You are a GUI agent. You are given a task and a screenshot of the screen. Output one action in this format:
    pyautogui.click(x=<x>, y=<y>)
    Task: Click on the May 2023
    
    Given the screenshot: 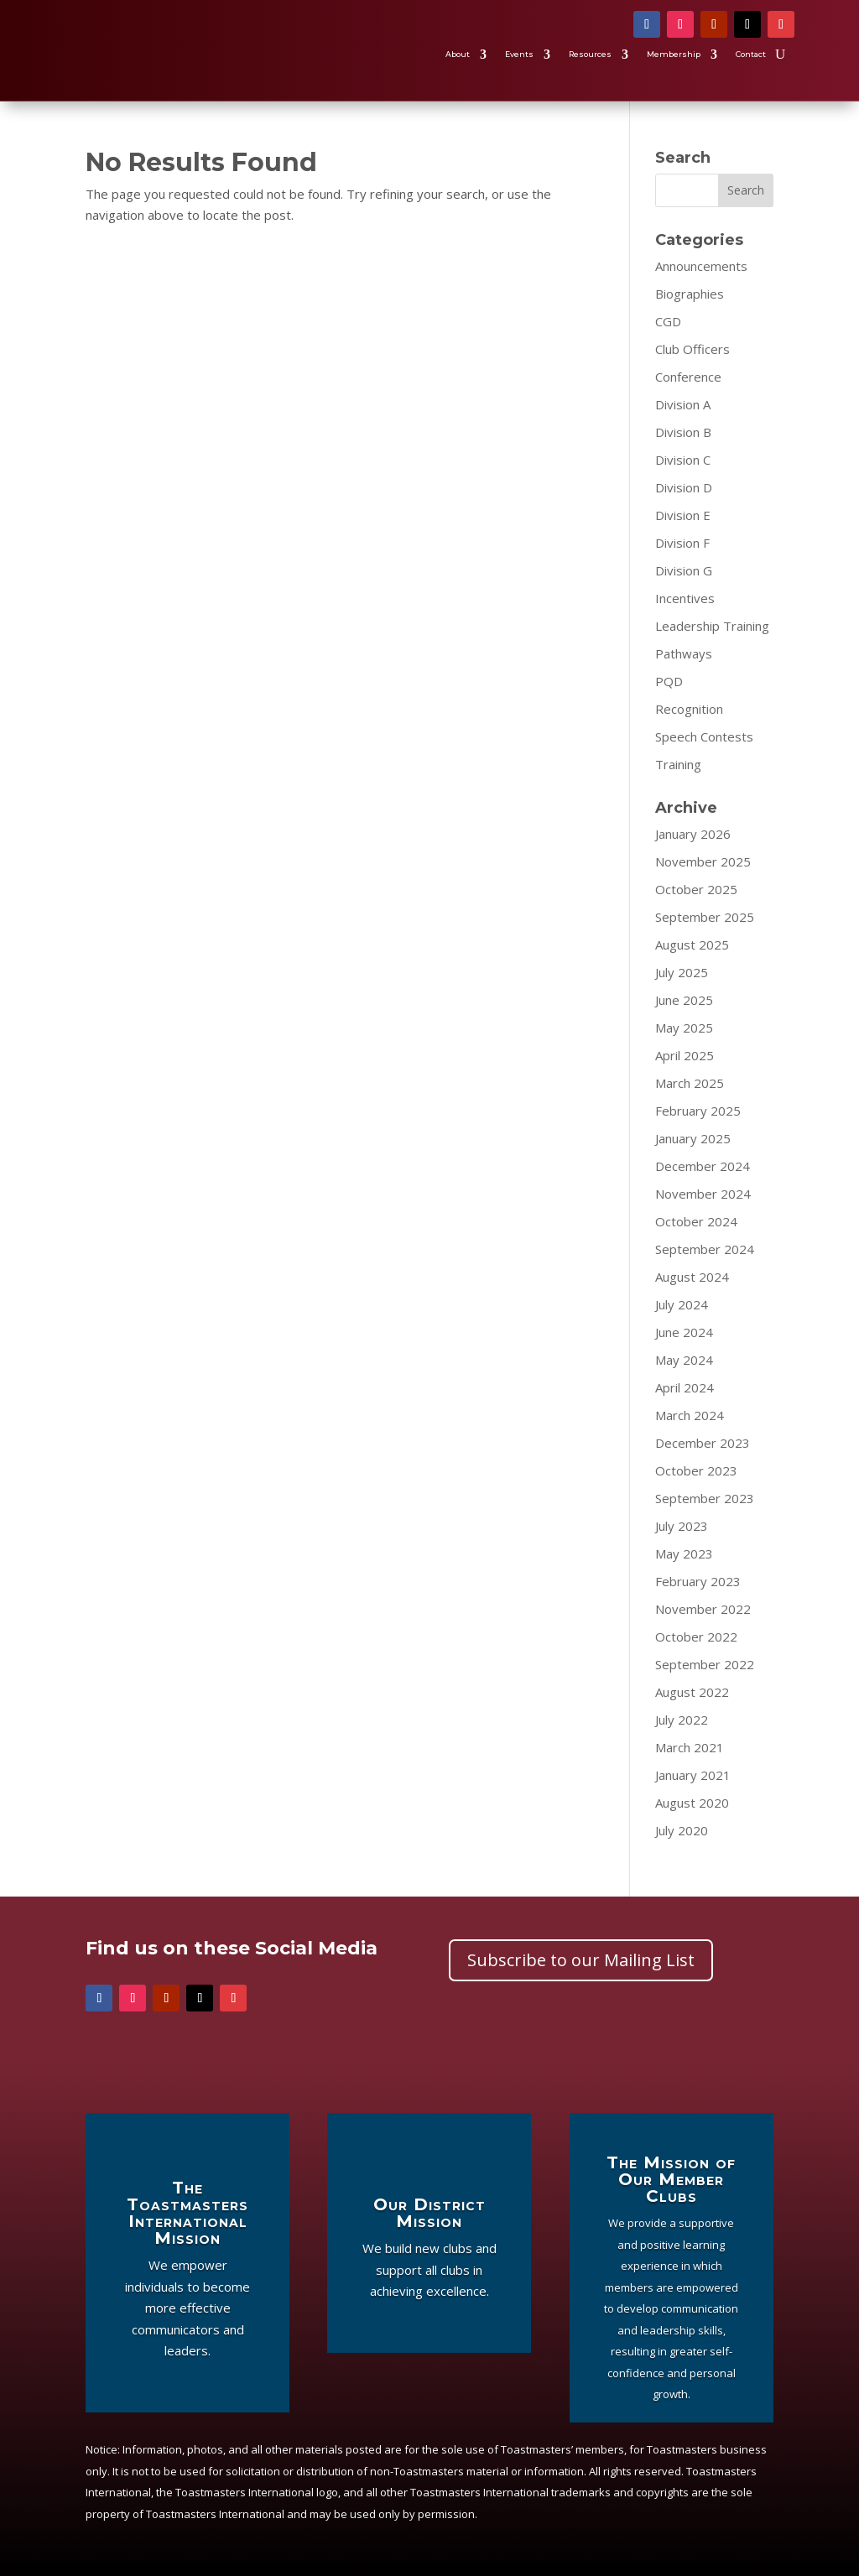 What is the action you would take?
    pyautogui.click(x=684, y=1553)
    